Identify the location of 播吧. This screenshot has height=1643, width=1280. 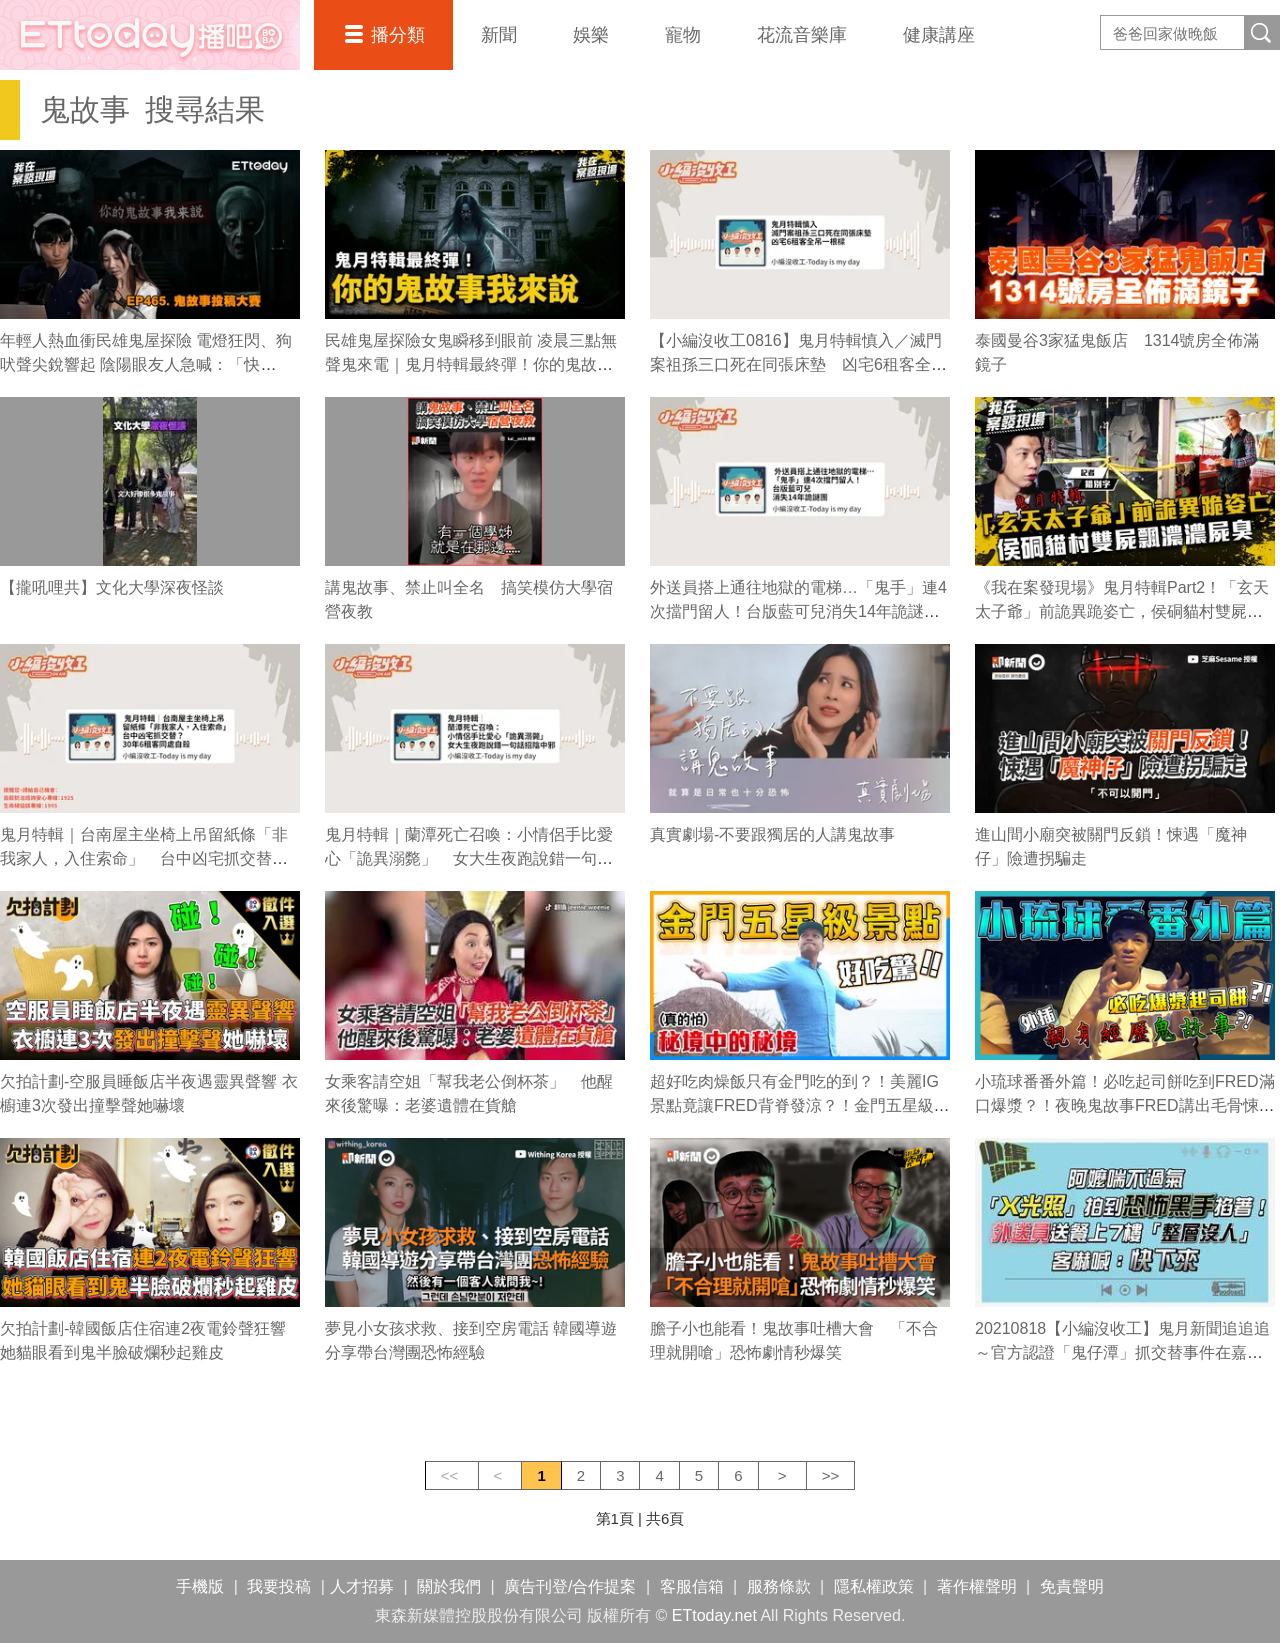
(150, 35).